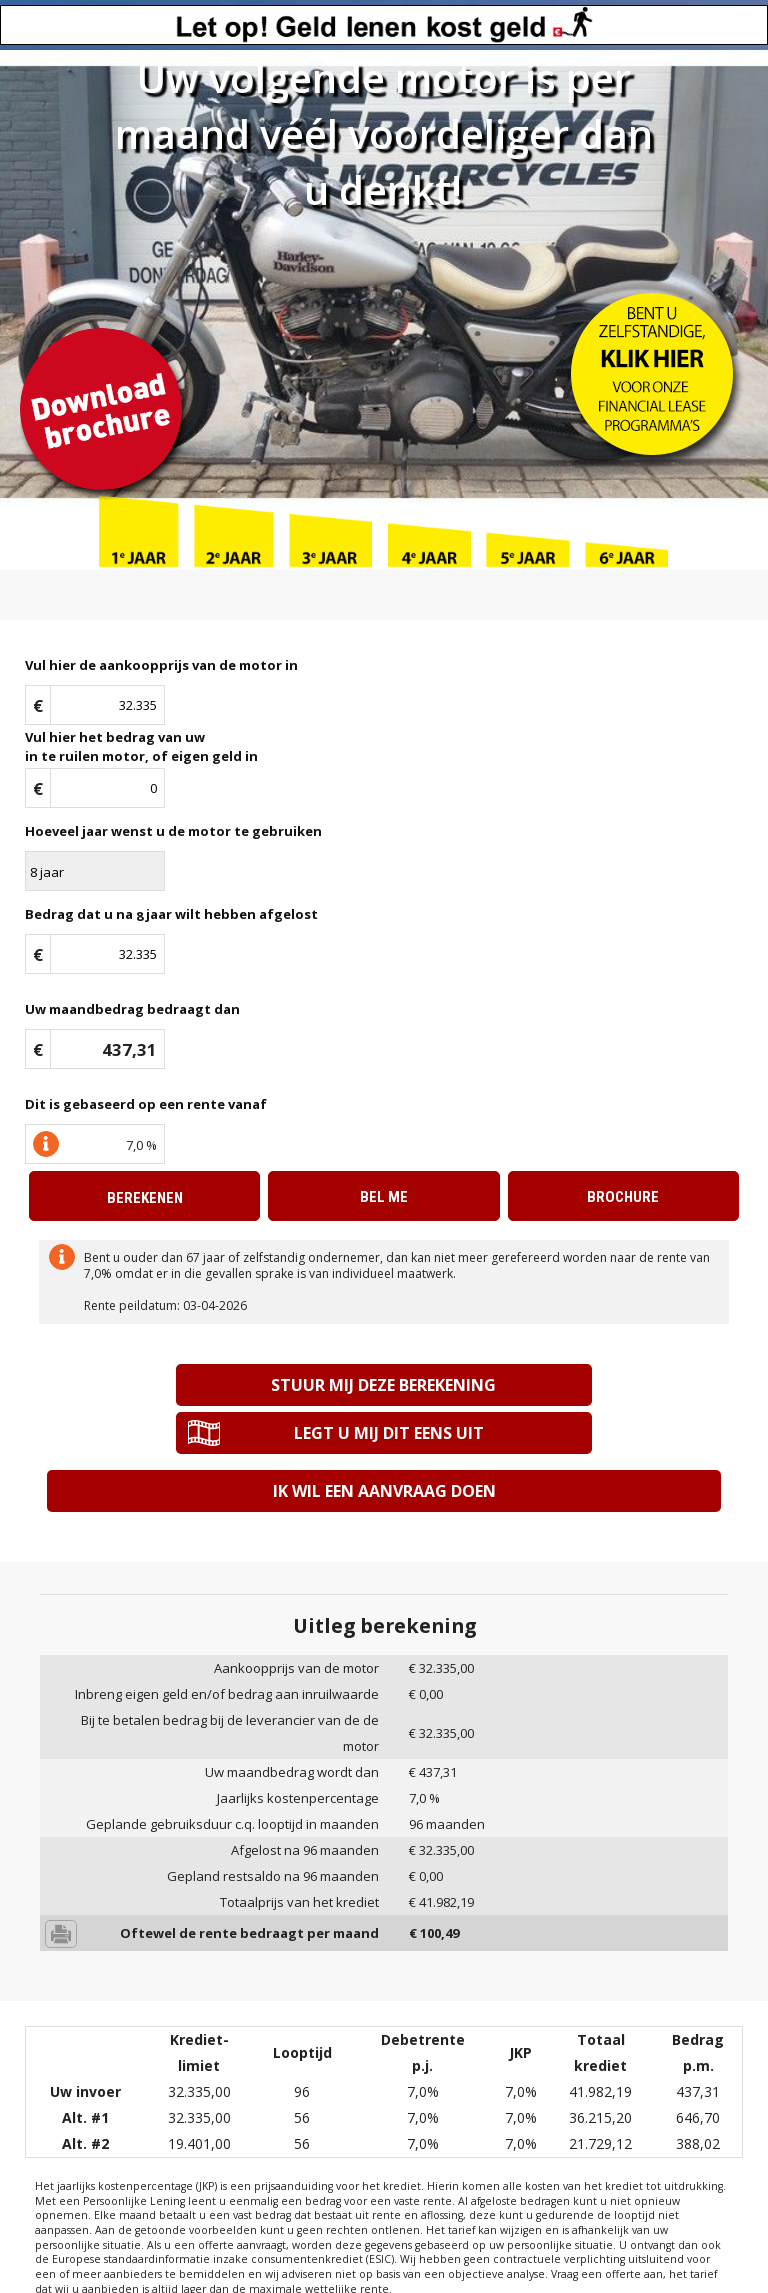  What do you see at coordinates (161, 665) in the screenshot?
I see `Vul hier de aankoopprijs van de motor in` at bounding box center [161, 665].